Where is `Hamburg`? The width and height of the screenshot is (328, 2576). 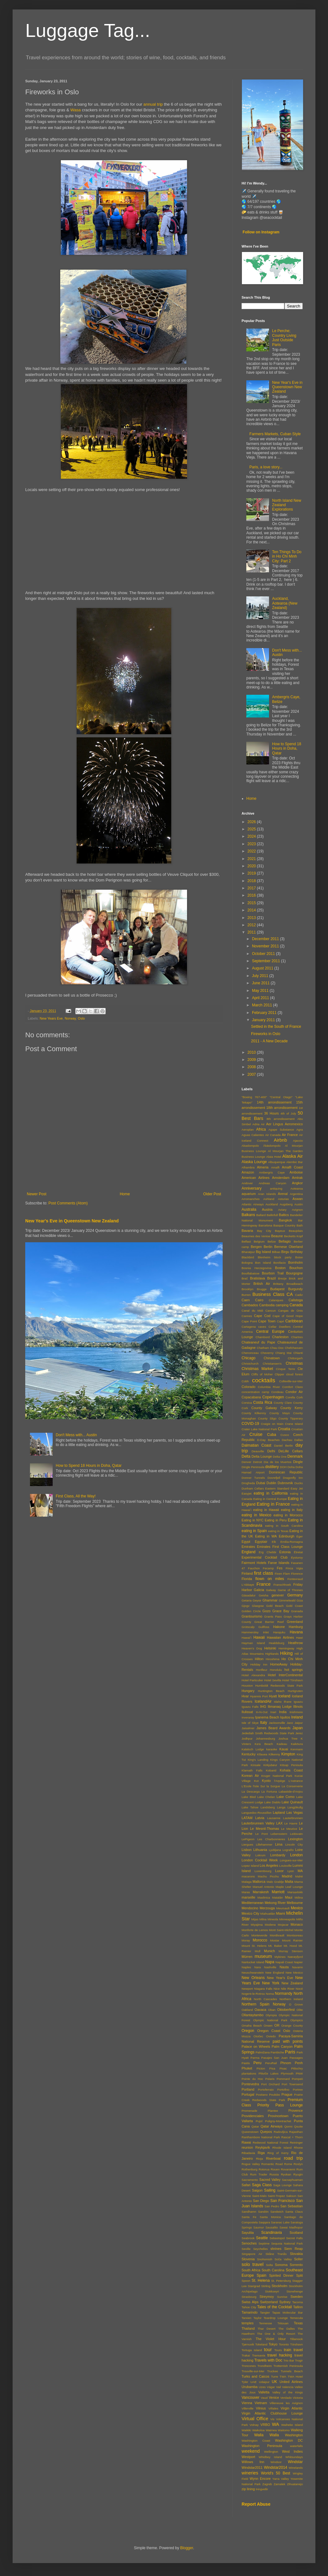
Hamburg is located at coordinates (296, 1627).